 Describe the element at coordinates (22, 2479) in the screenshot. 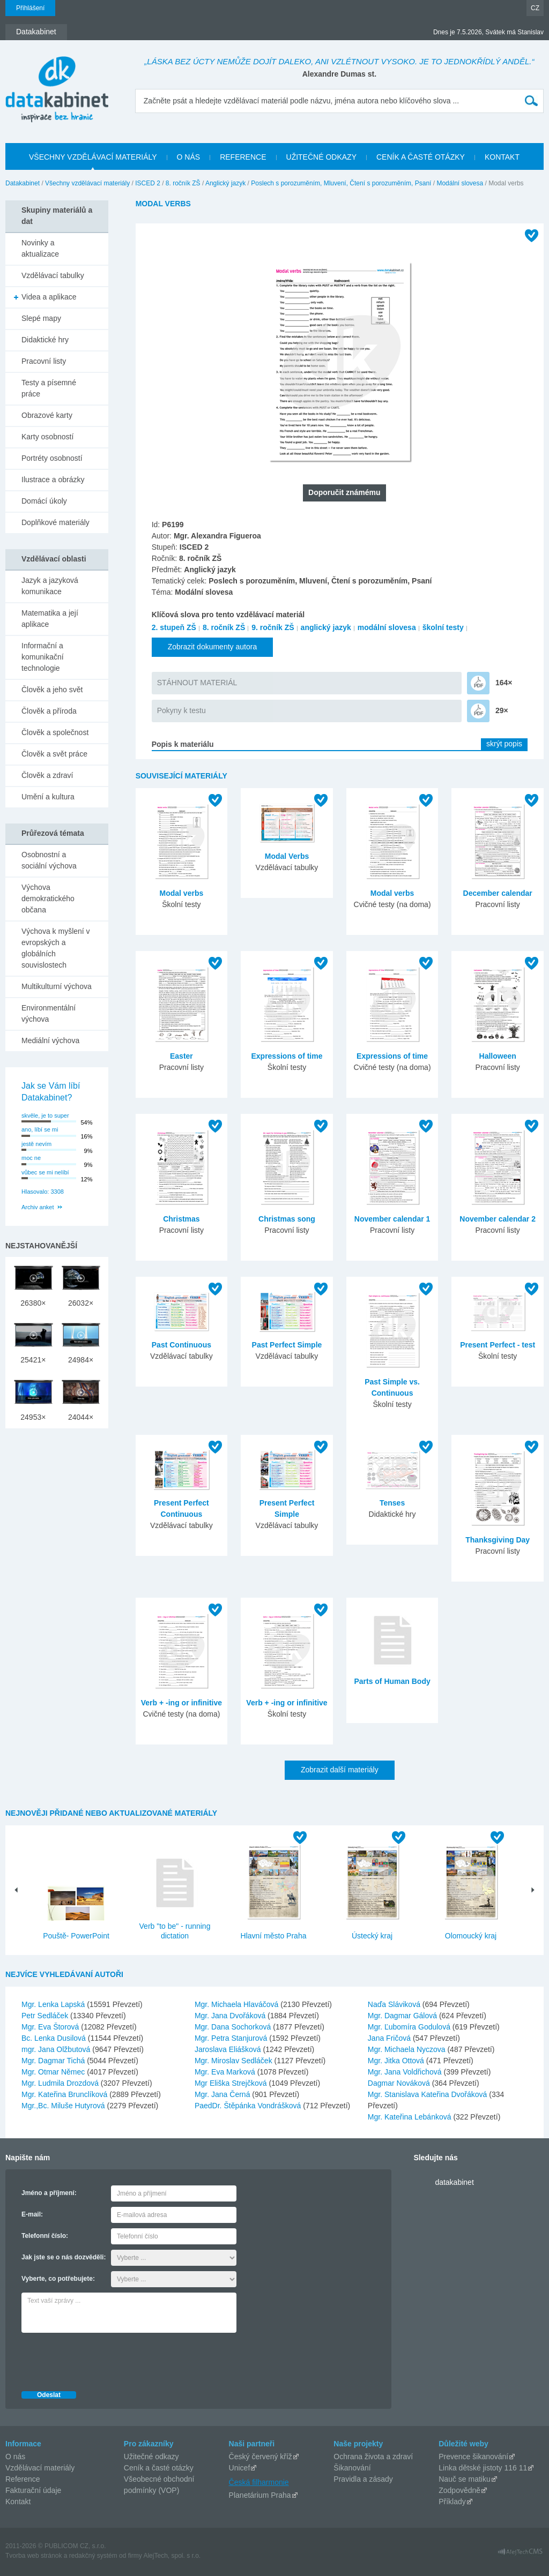

I see `Reference` at that location.